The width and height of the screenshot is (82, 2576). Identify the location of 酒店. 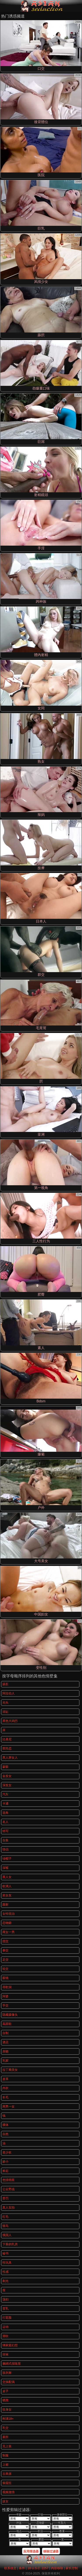
(5, 2042).